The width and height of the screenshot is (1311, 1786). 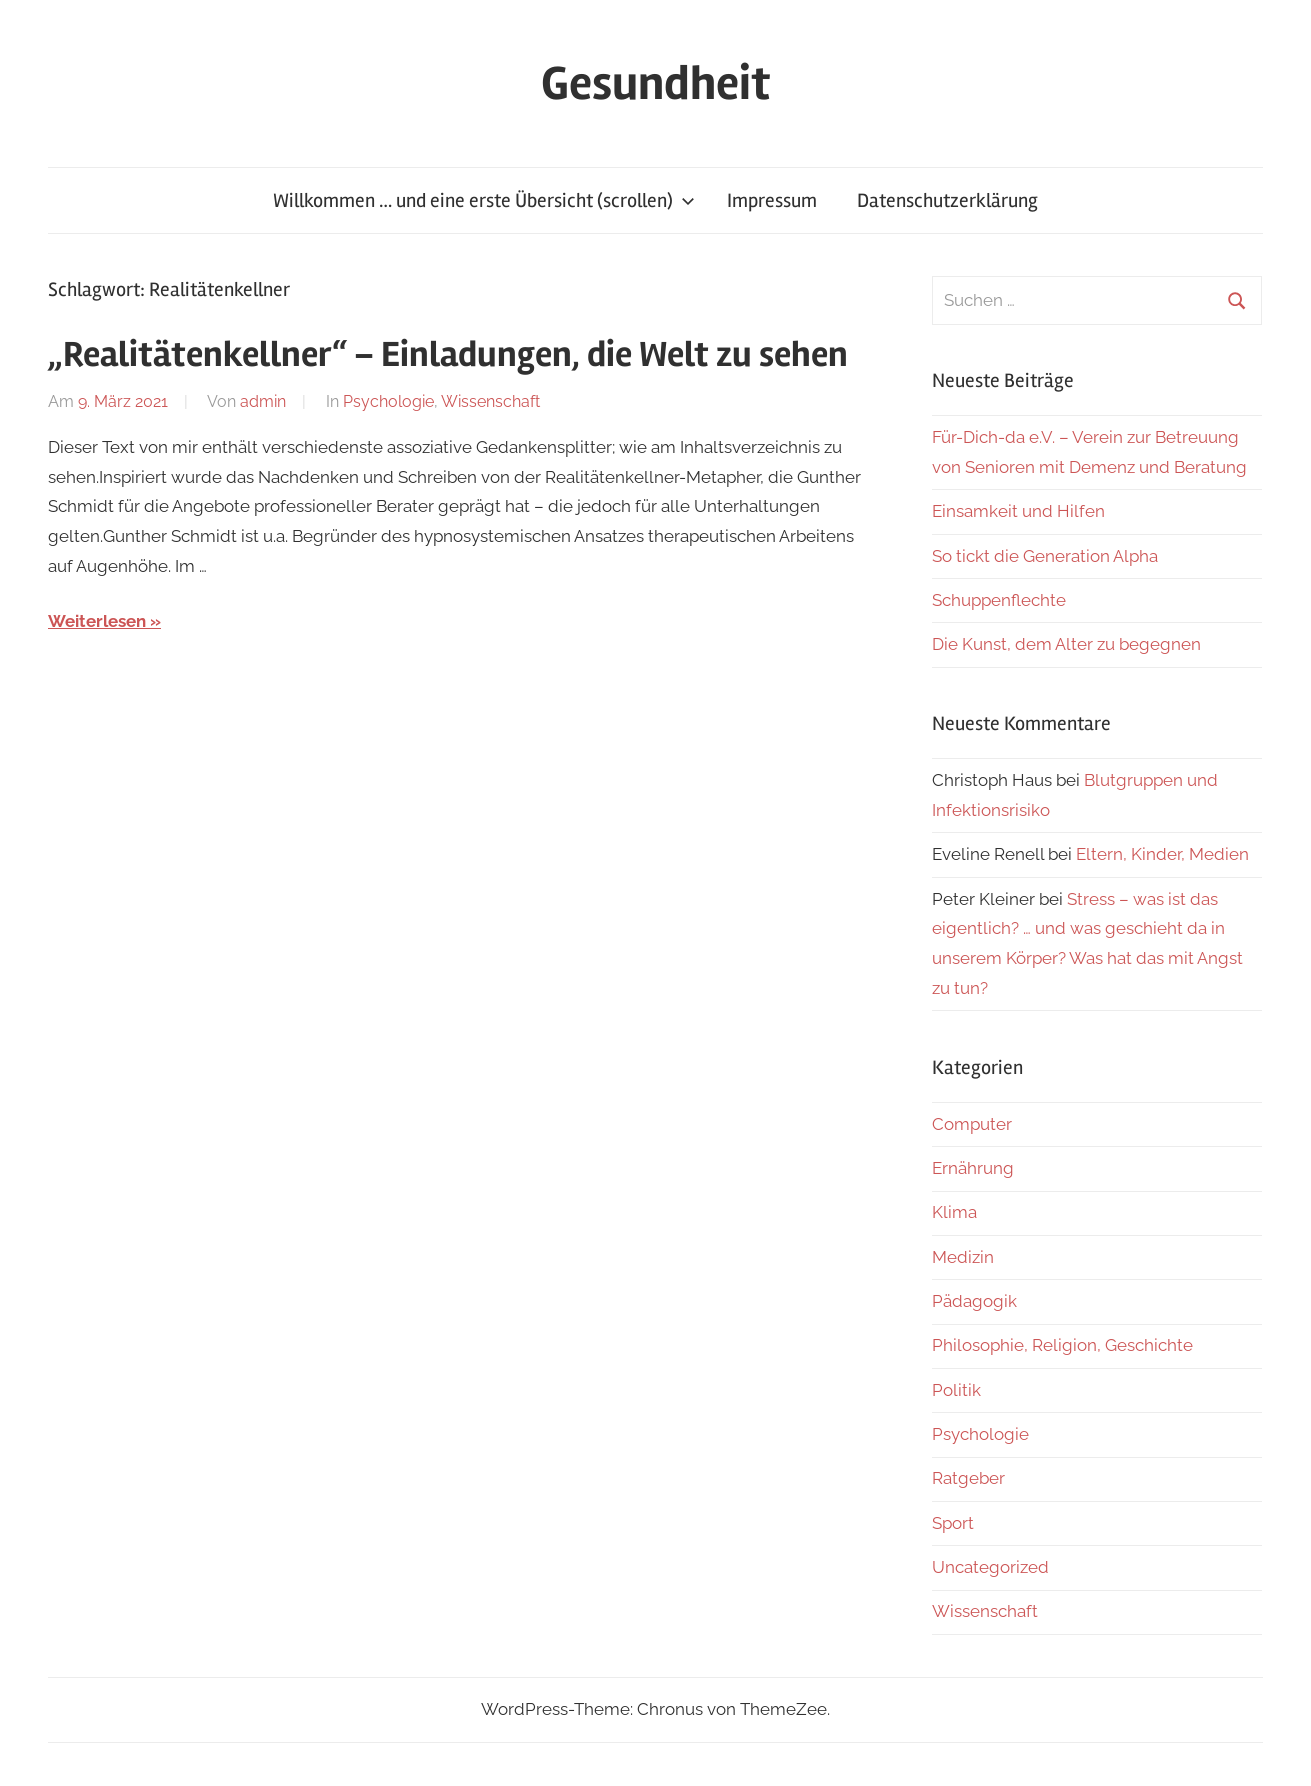 What do you see at coordinates (953, 1523) in the screenshot?
I see `Sport` at bounding box center [953, 1523].